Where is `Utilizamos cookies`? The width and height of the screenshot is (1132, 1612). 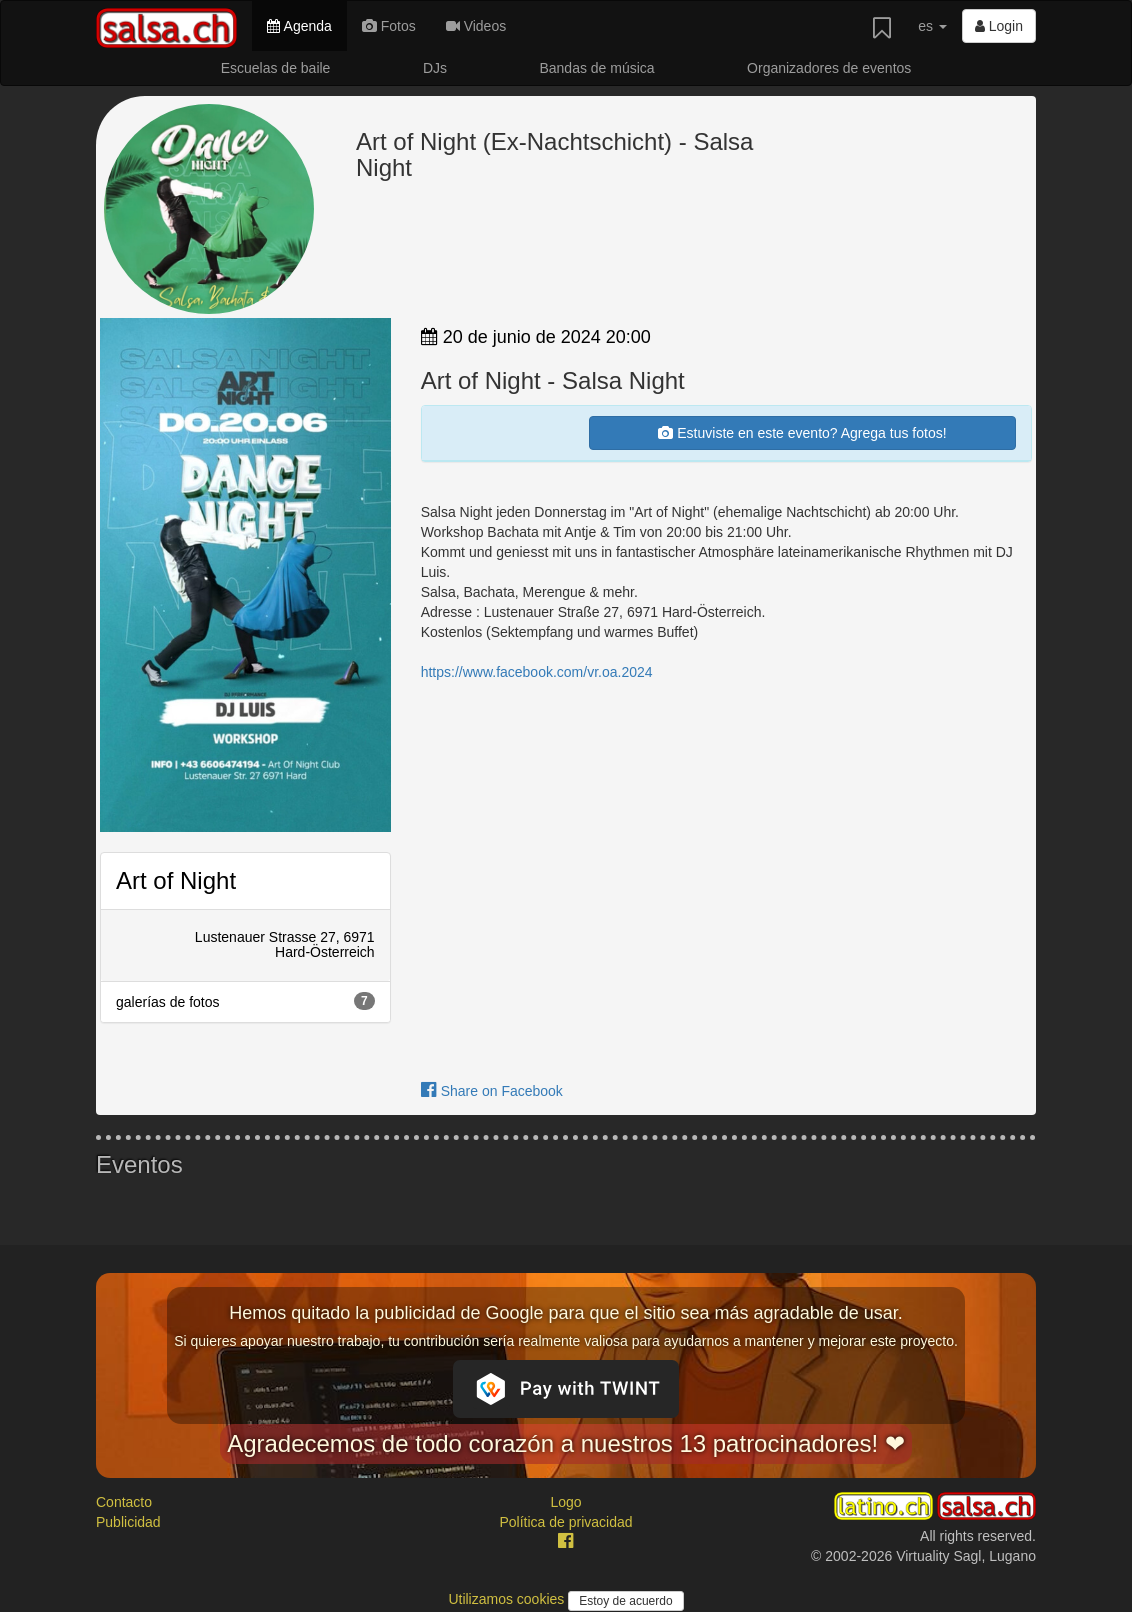
Utilizamos cookies is located at coordinates (508, 1599).